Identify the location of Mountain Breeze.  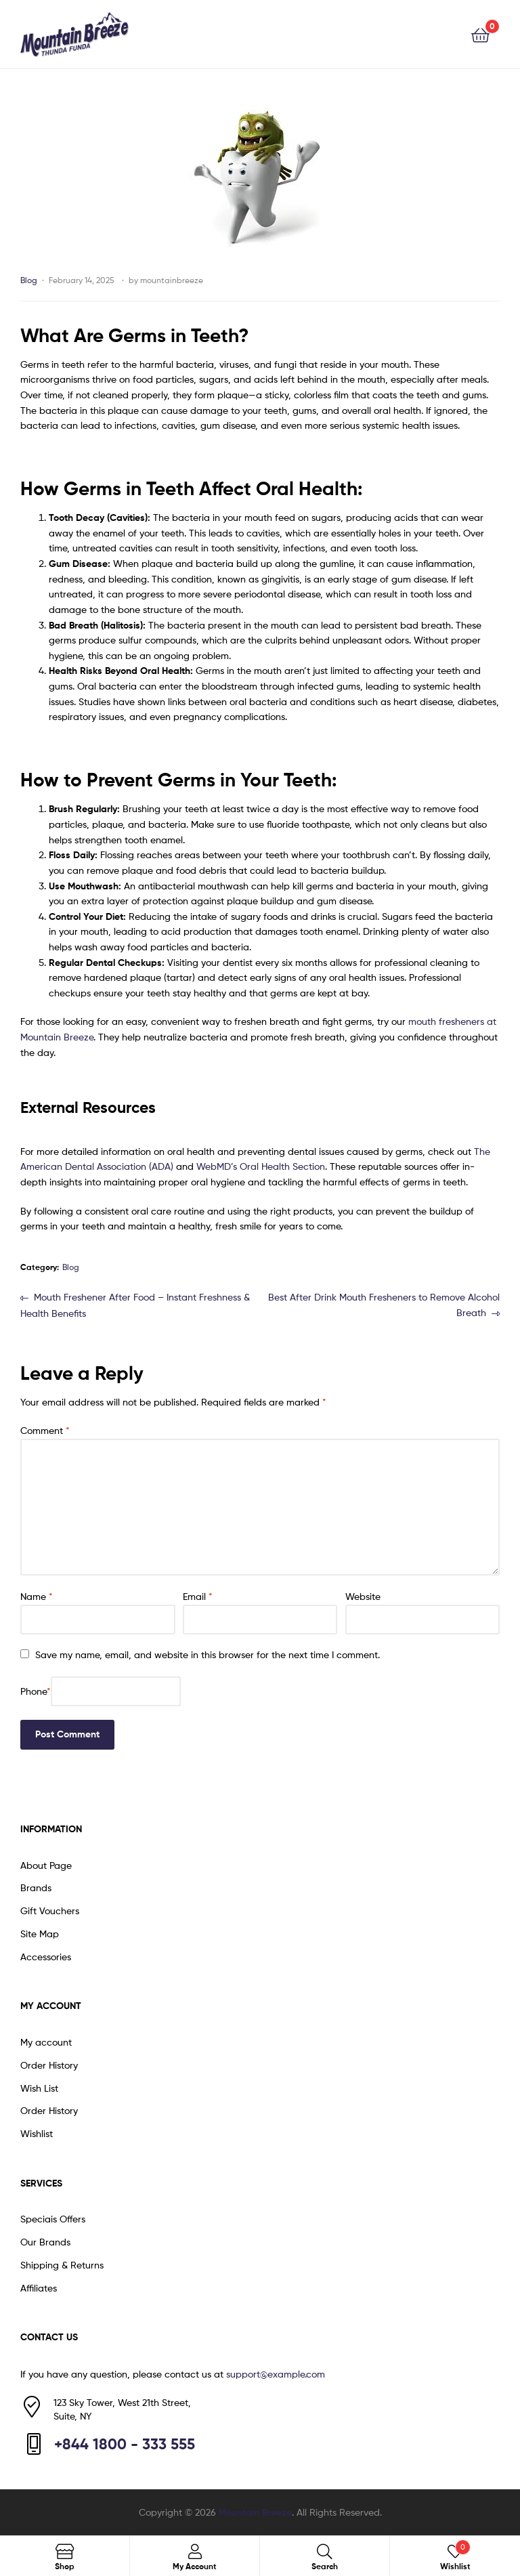
(255, 2512).